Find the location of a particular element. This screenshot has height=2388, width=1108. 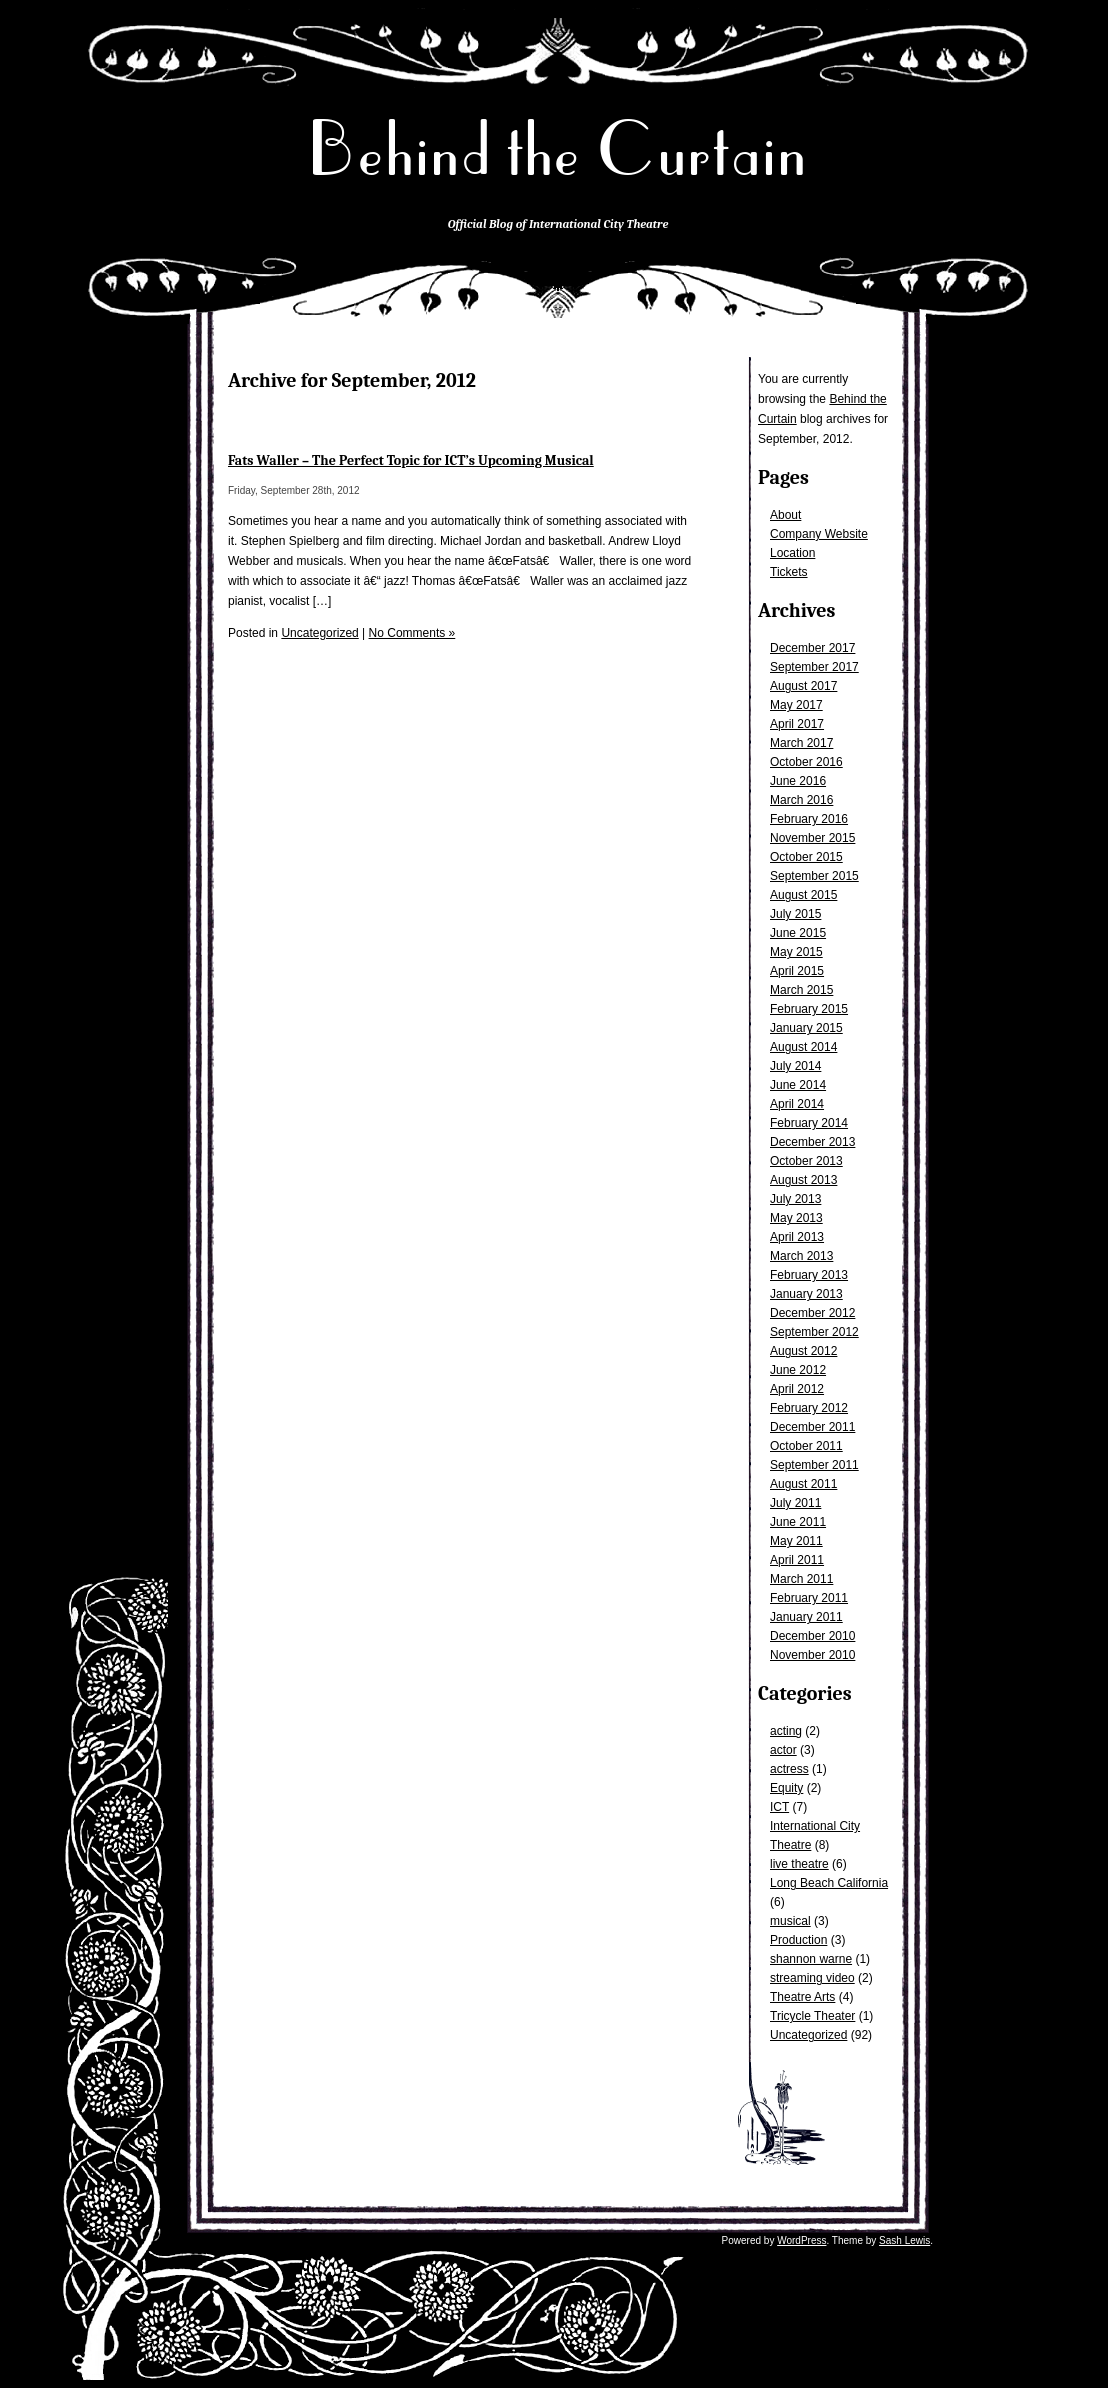

August 2012 is located at coordinates (803, 1351).